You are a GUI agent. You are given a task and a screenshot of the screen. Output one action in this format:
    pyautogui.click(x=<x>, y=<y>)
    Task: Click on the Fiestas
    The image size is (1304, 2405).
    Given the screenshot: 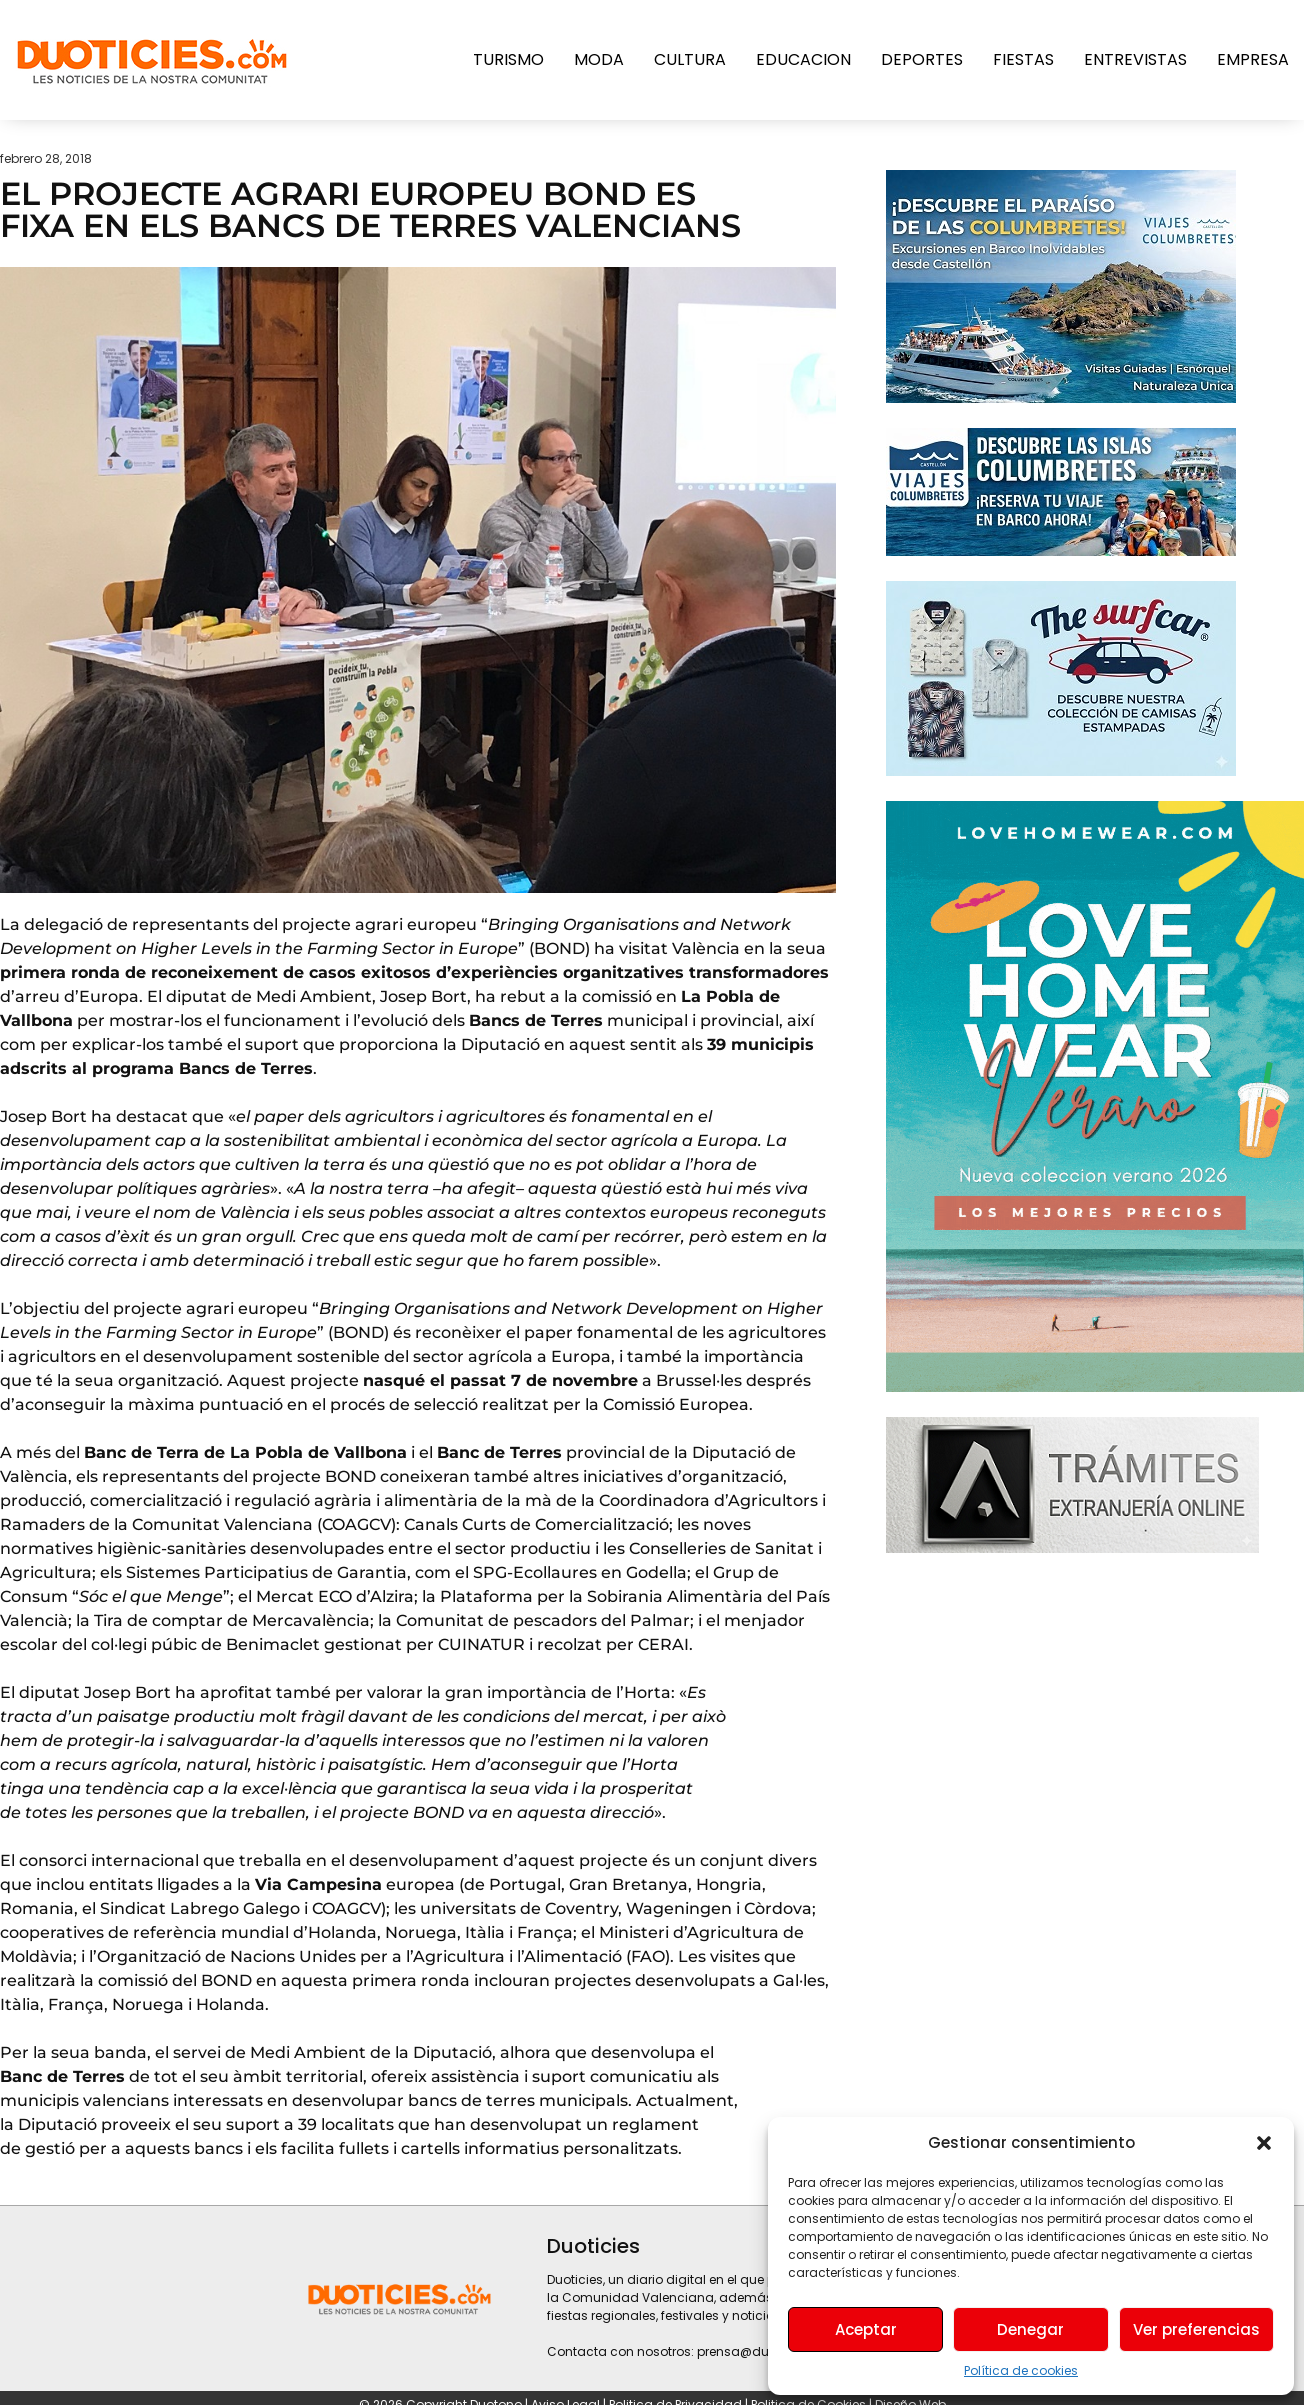 What is the action you would take?
    pyautogui.click(x=1023, y=59)
    